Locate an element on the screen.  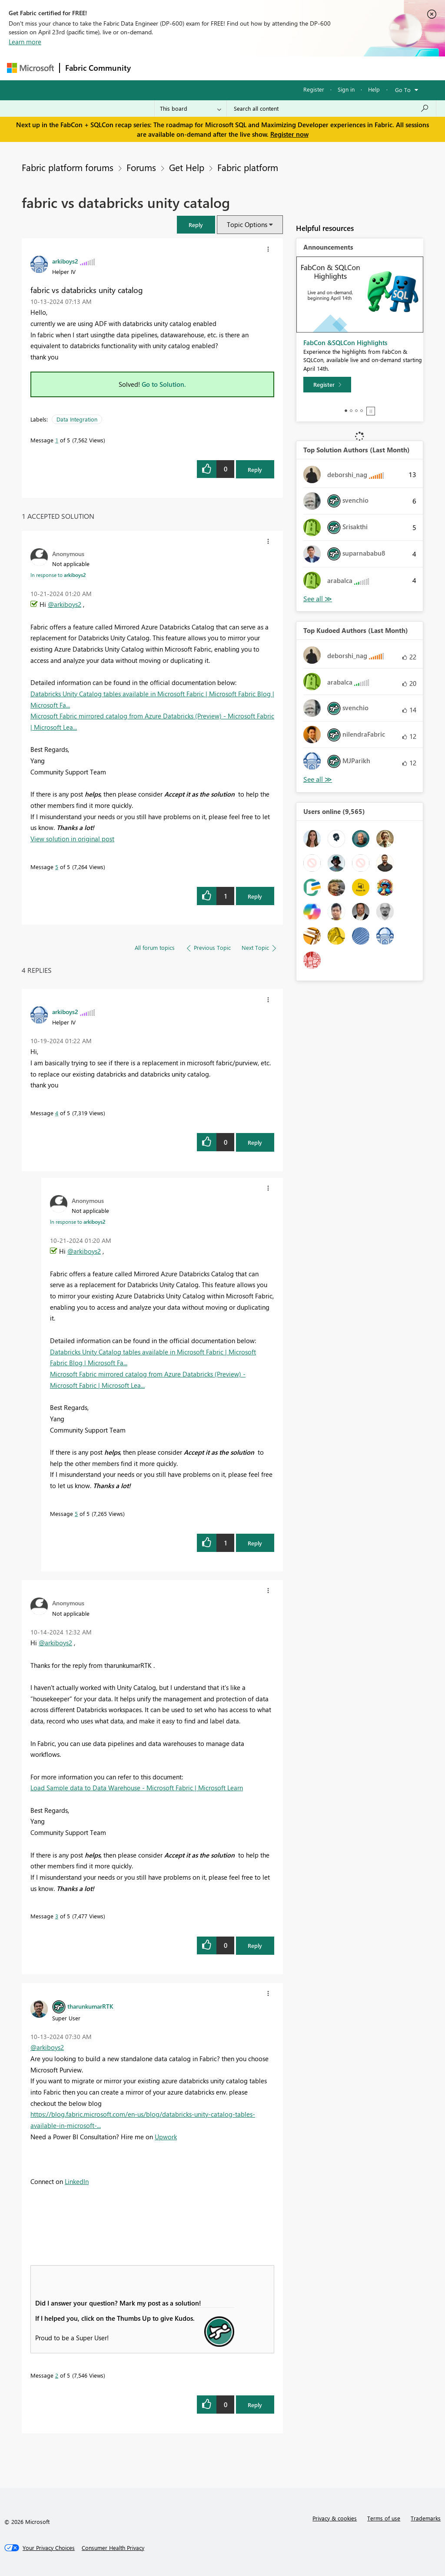
5 [Message 5 of 5] is located at coordinates (56, 866).